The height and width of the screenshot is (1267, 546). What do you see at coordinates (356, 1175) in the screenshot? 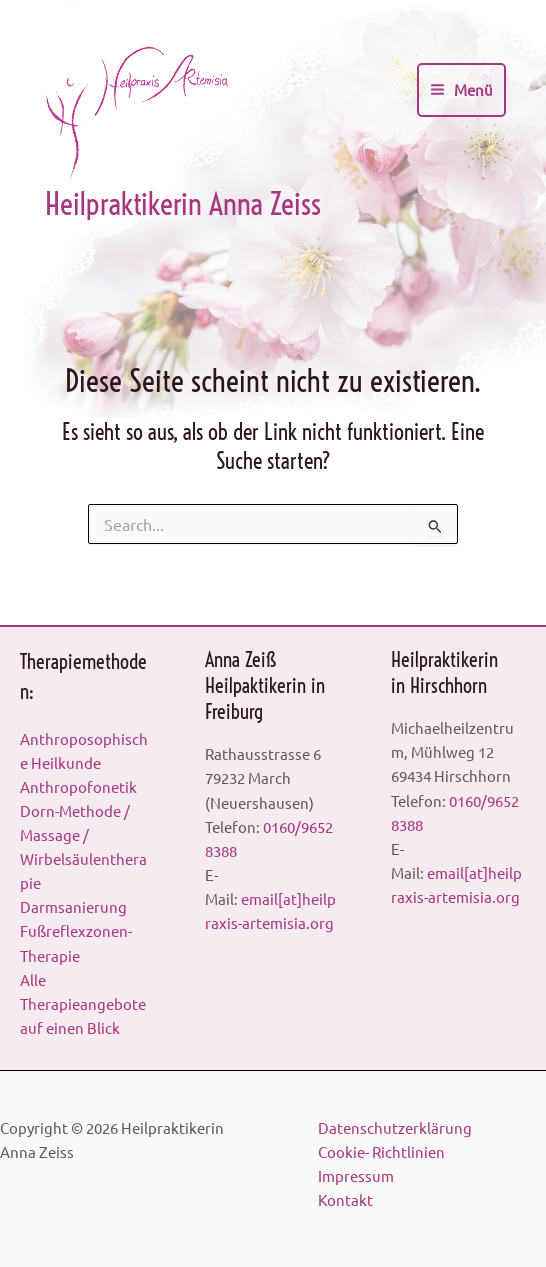
I see `Impressum` at bounding box center [356, 1175].